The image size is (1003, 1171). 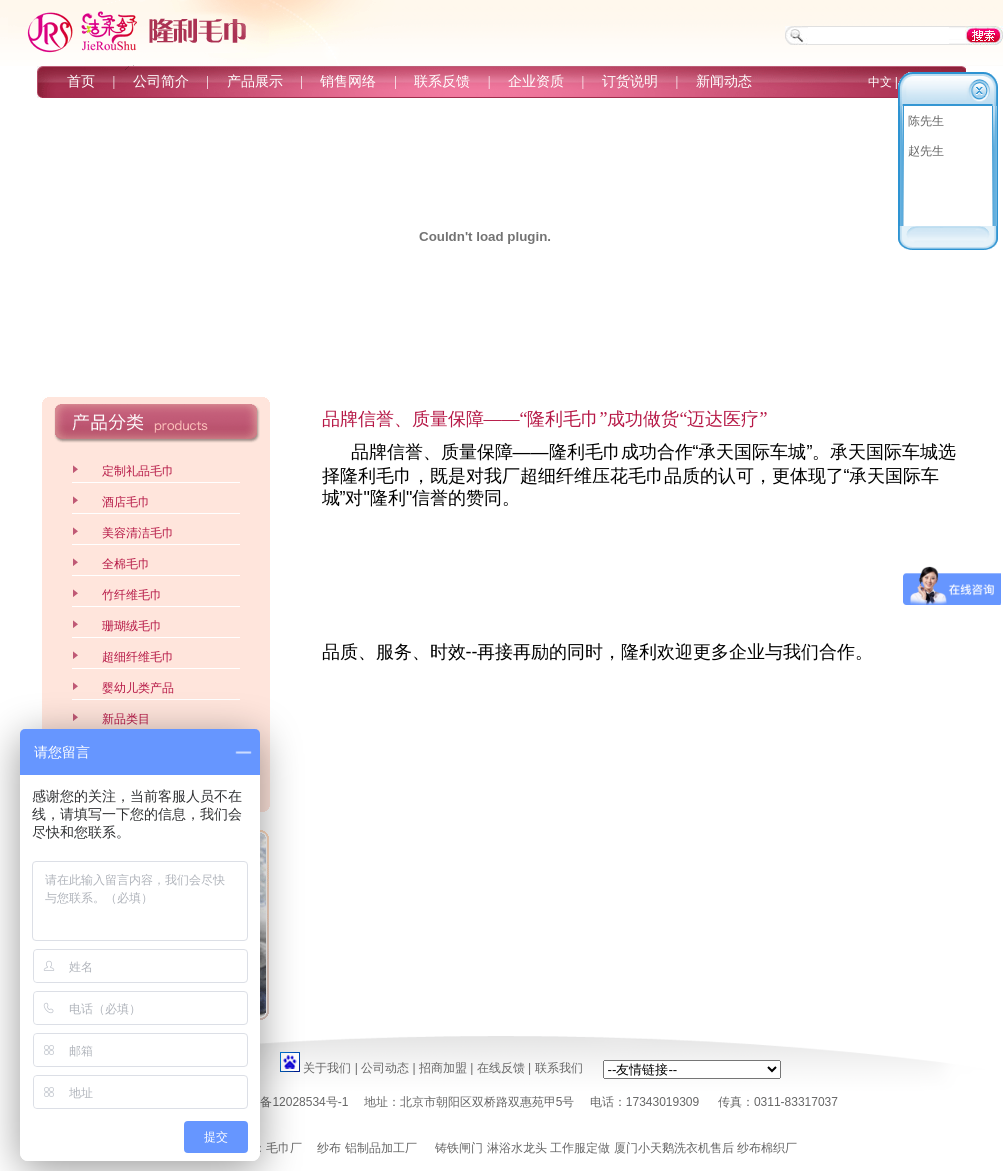 What do you see at coordinates (132, 626) in the screenshot?
I see `珊瑚绒毛巾` at bounding box center [132, 626].